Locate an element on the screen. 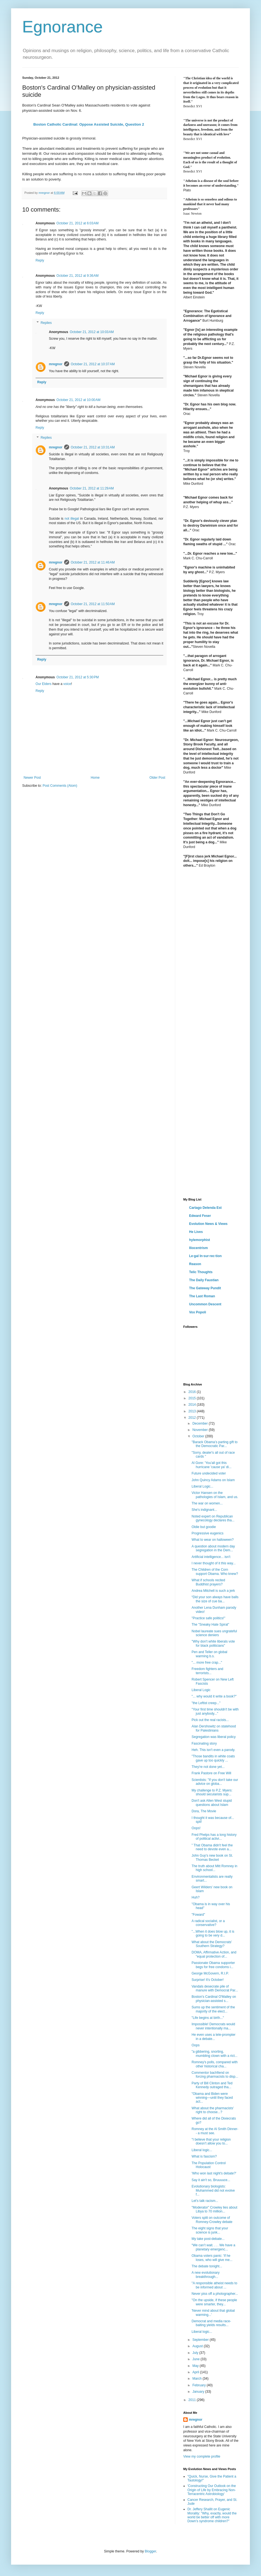 The height and width of the screenshot is (2576, 261). Newer Post is located at coordinates (32, 778).